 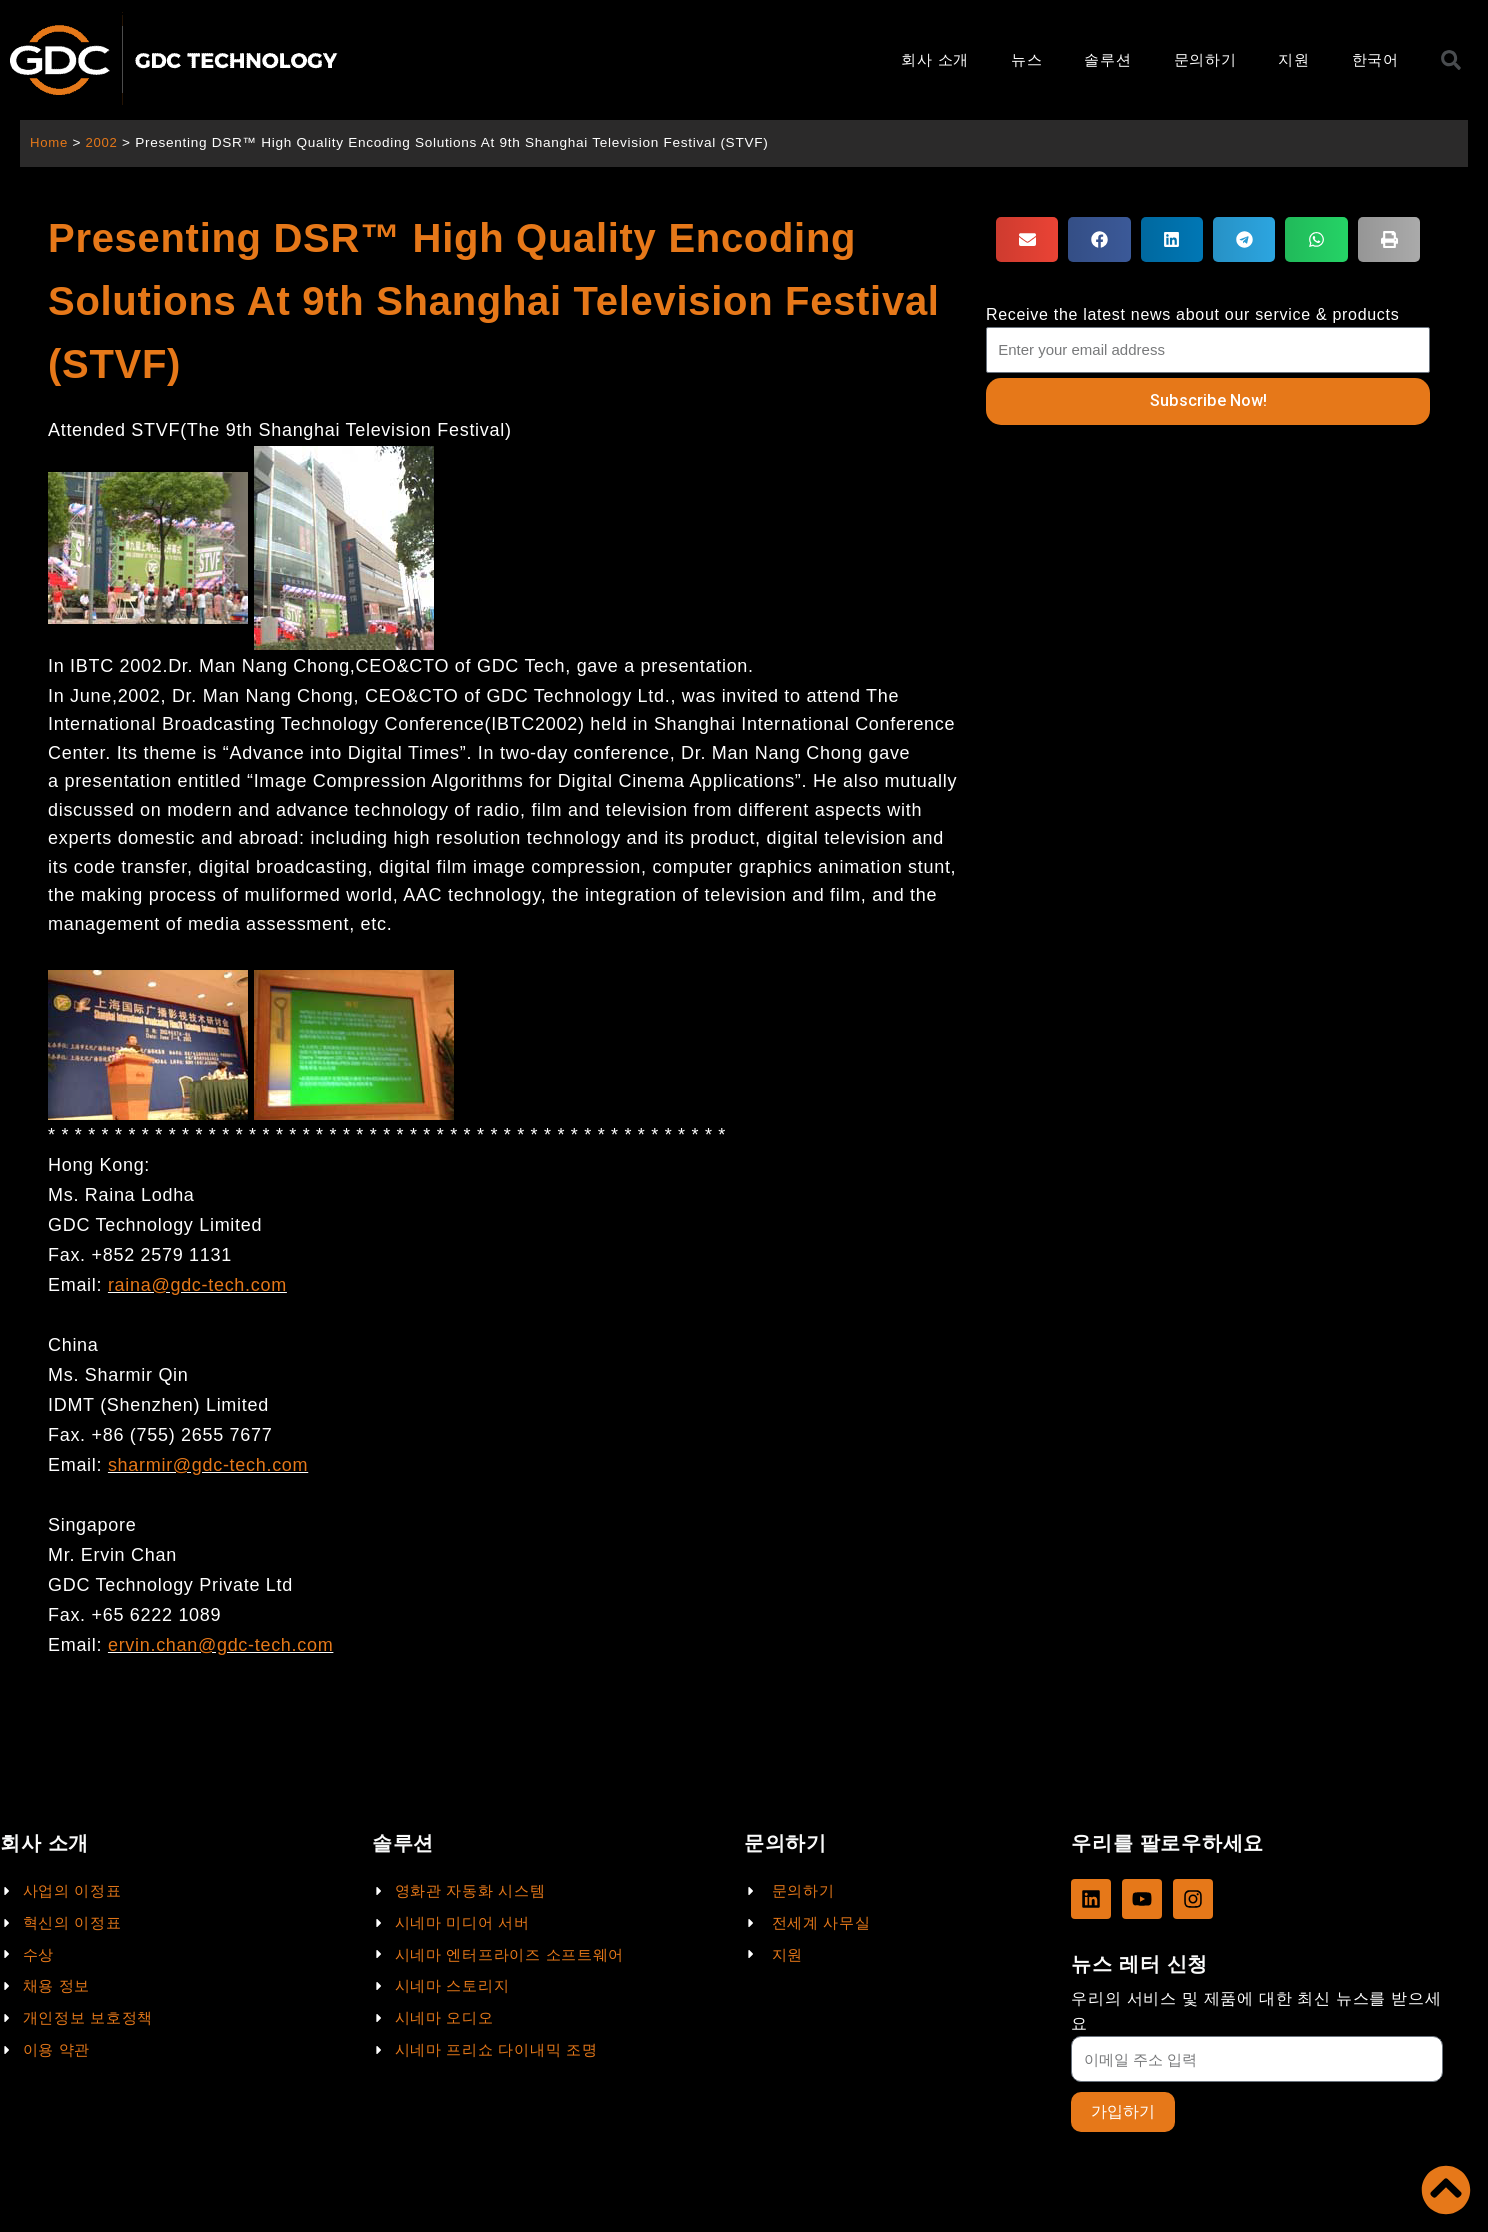 I want to click on 회사 소개, so click(x=935, y=59).